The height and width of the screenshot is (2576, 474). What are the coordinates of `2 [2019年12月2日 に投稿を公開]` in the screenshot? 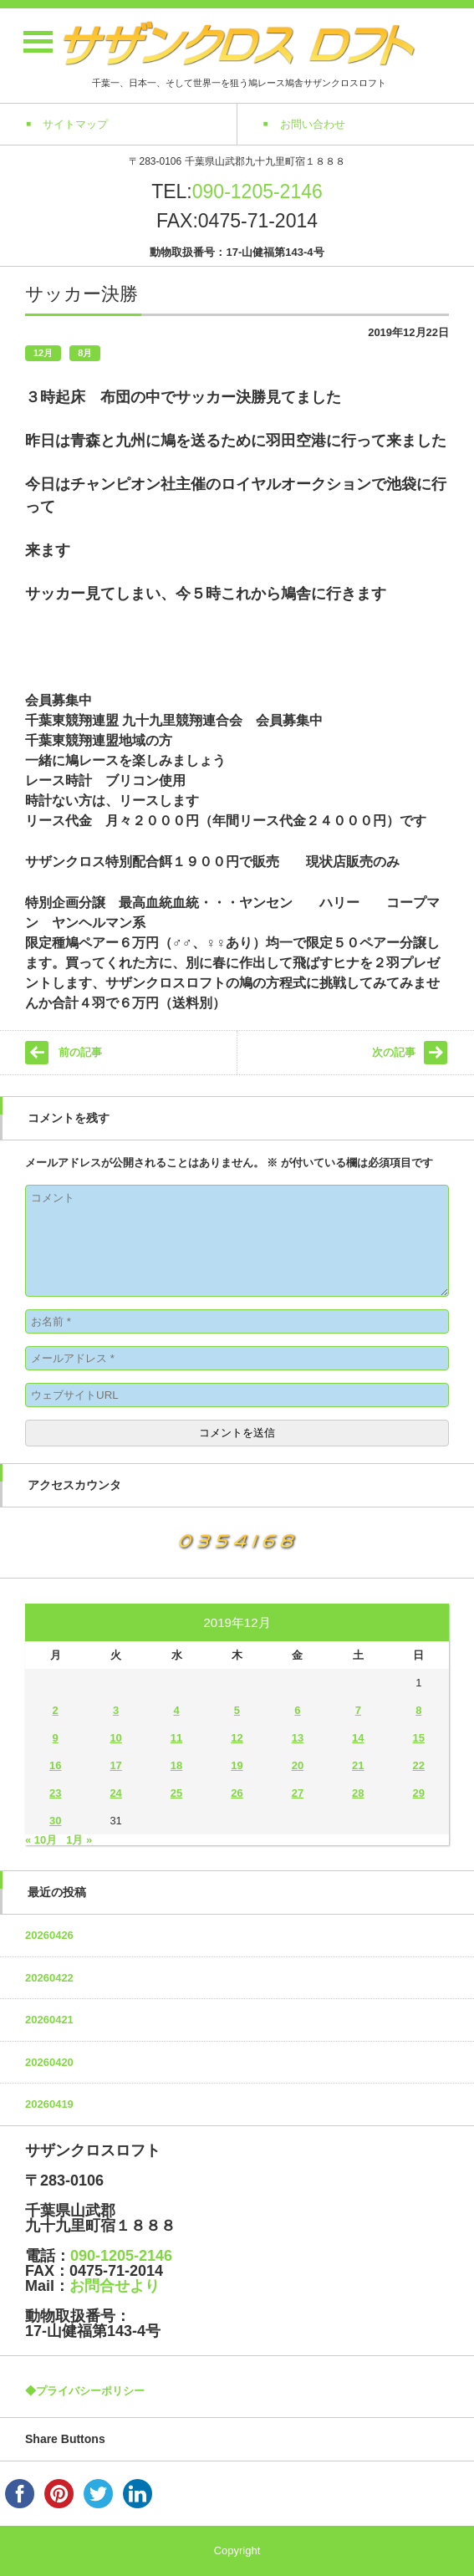 It's located at (56, 1710).